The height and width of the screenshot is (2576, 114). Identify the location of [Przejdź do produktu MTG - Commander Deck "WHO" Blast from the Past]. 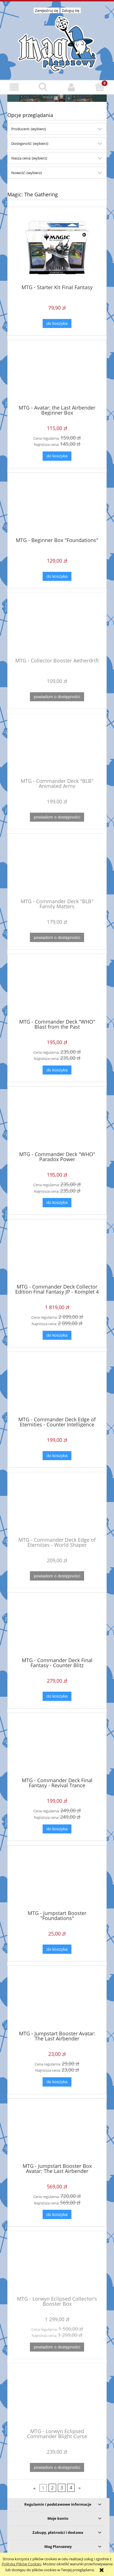
(57, 988).